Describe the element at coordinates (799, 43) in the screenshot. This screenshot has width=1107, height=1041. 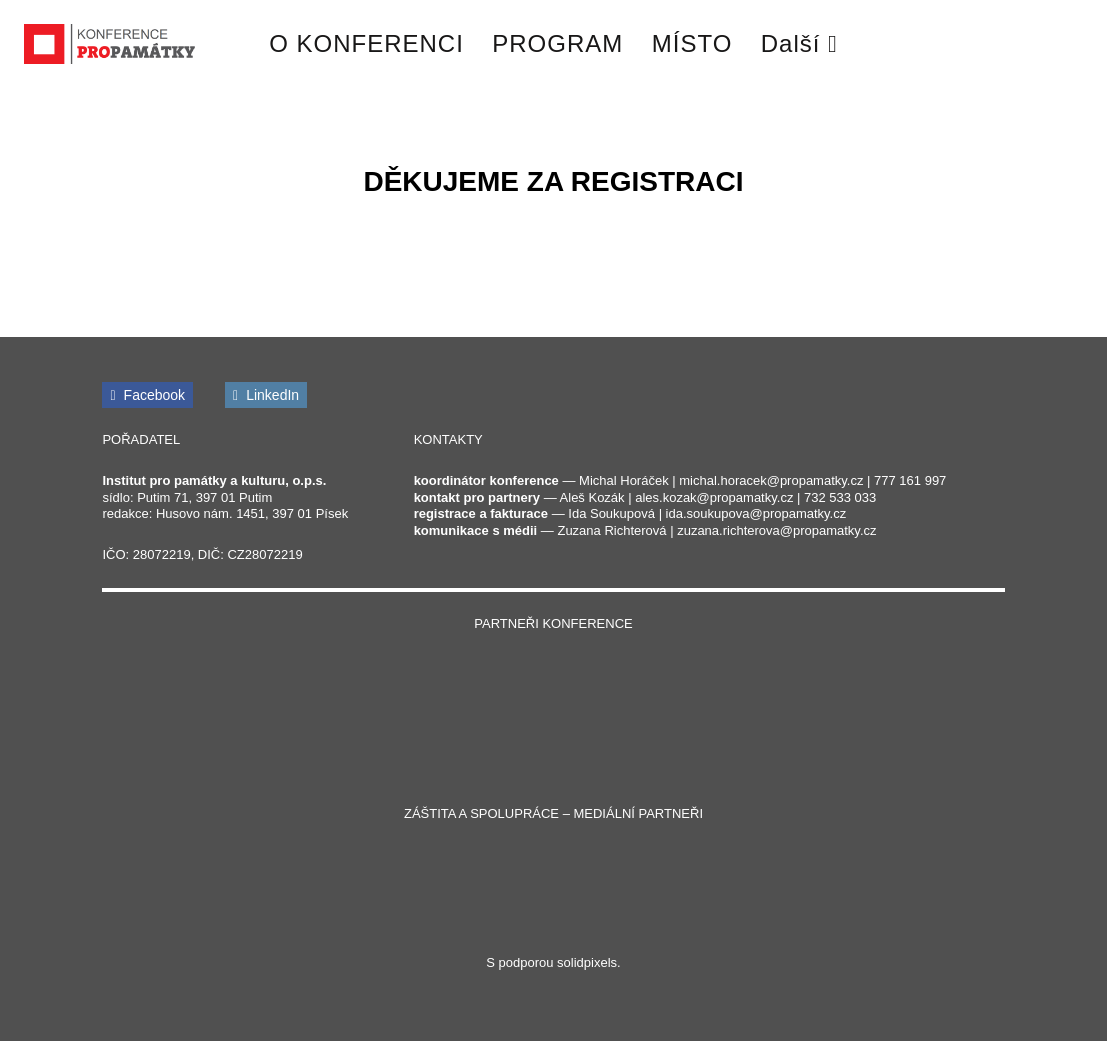
I see `Další [button]` at that location.